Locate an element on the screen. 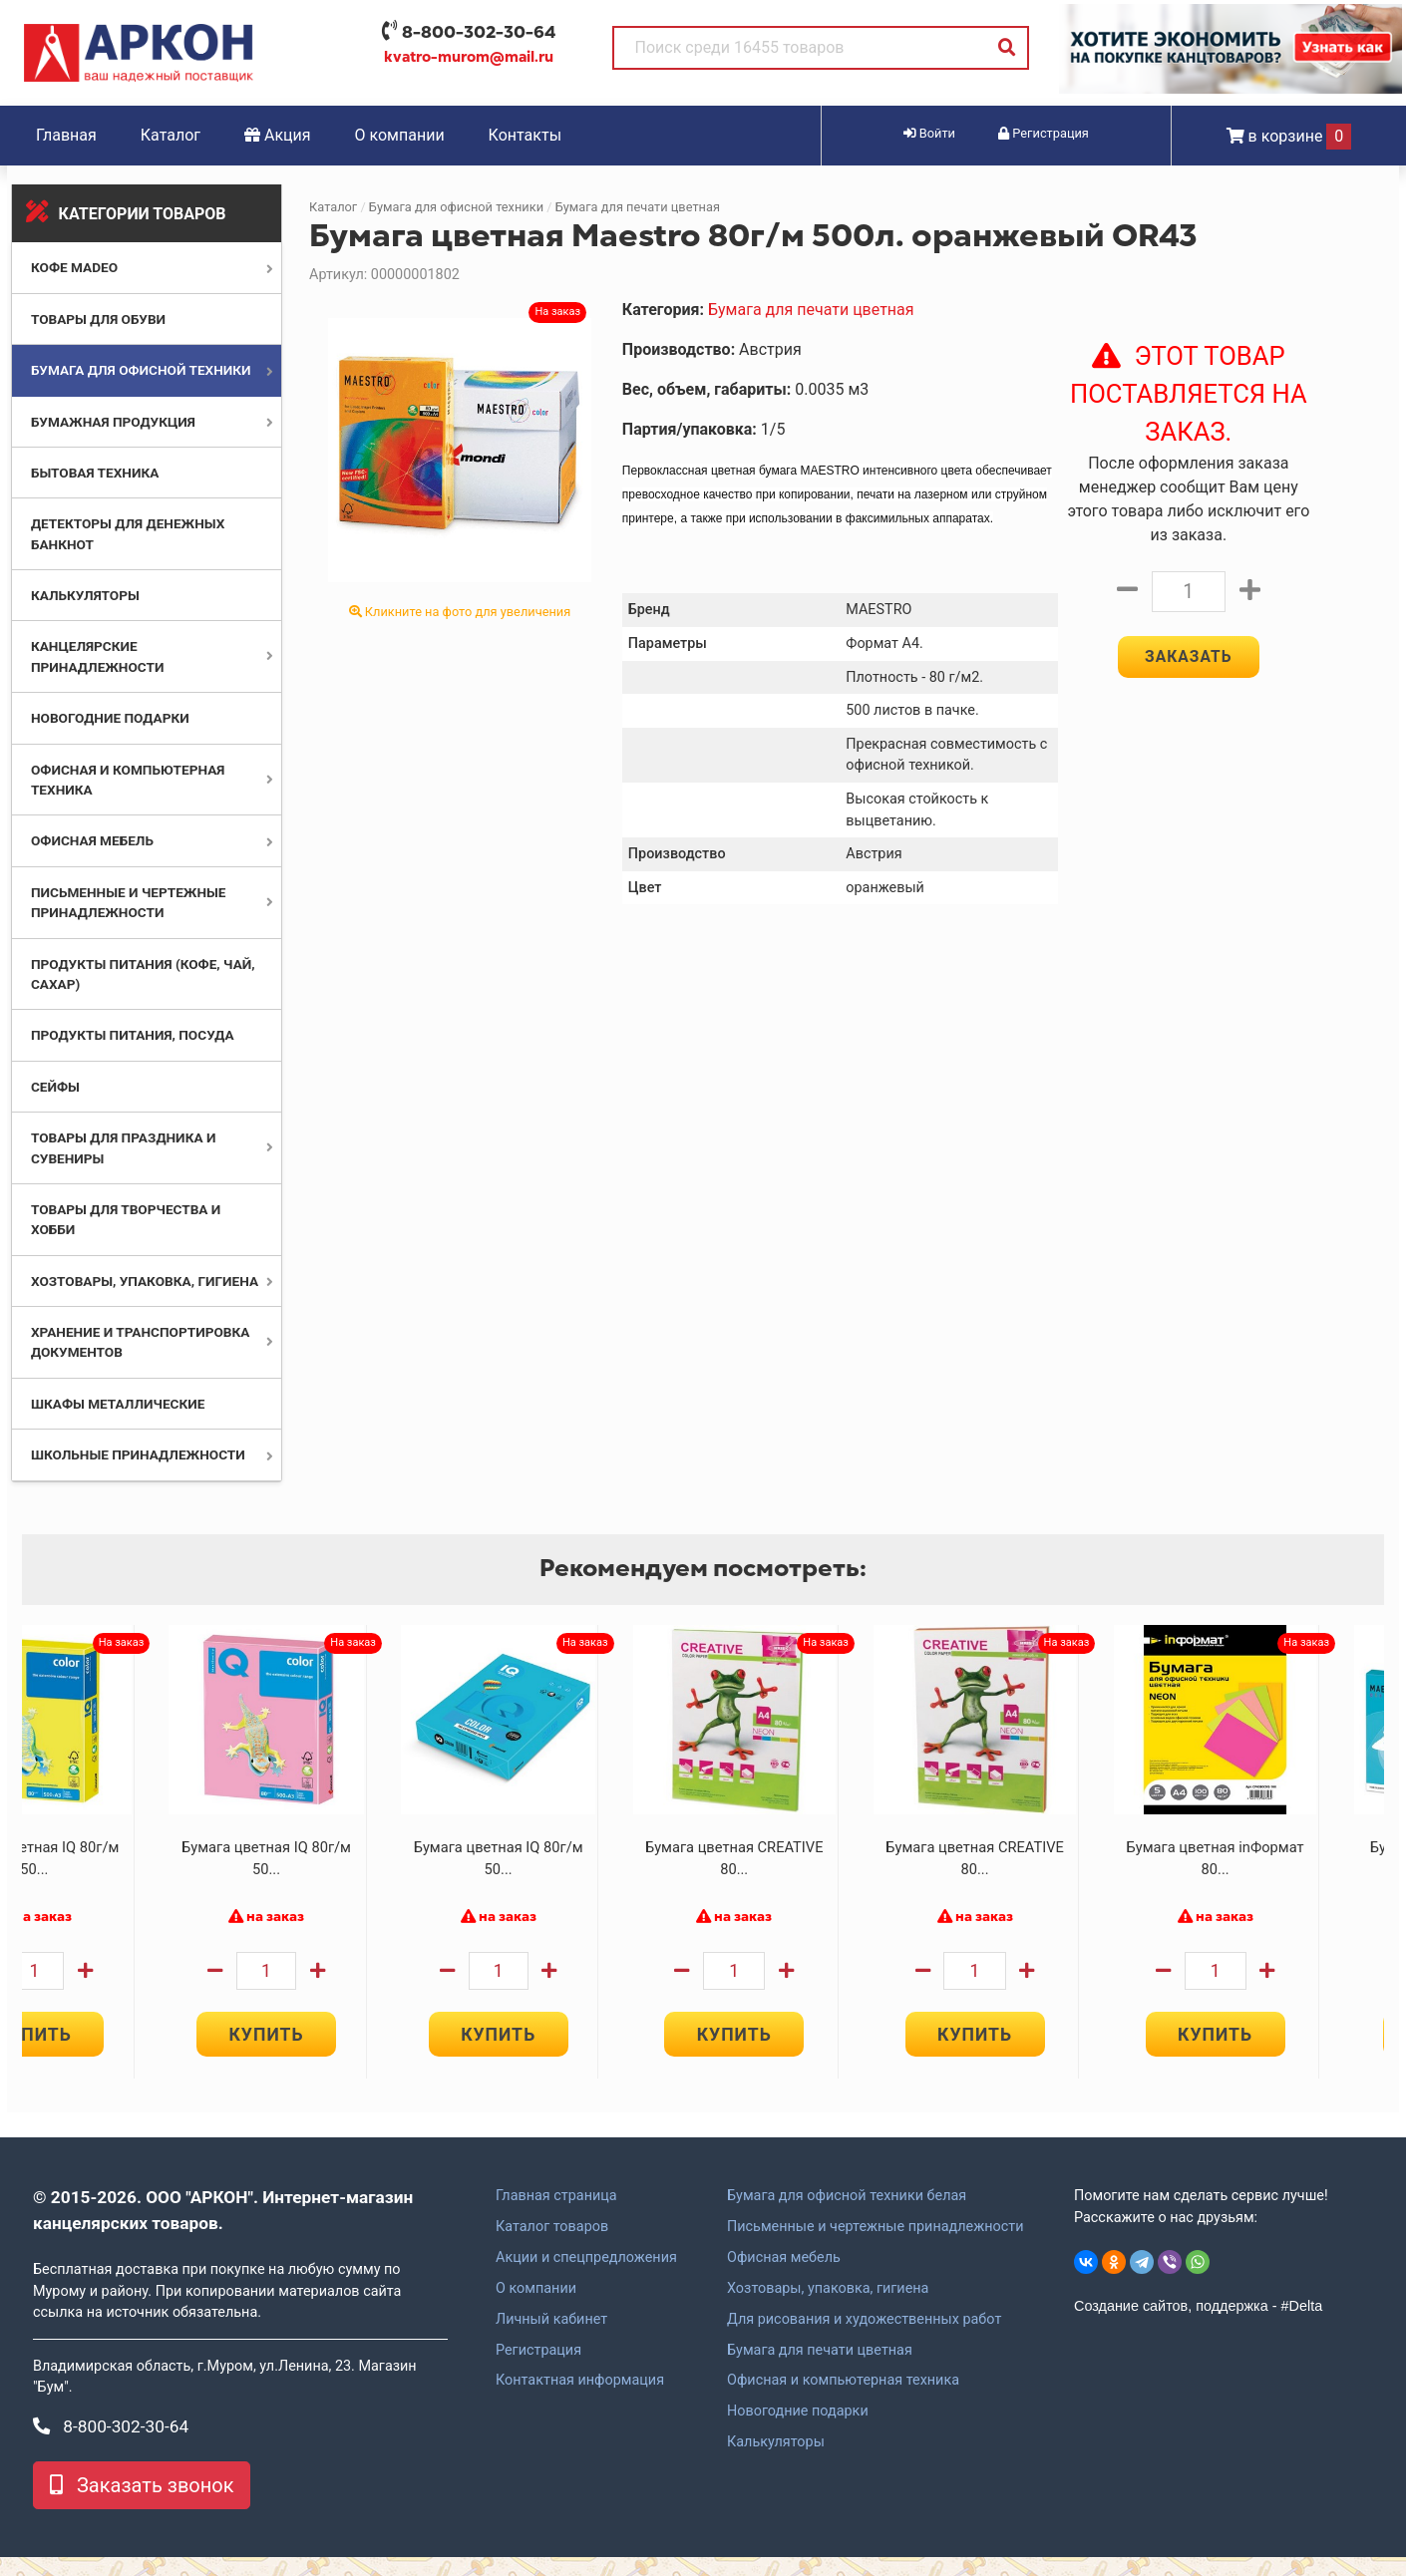  Каталог товаров is located at coordinates (552, 2246).